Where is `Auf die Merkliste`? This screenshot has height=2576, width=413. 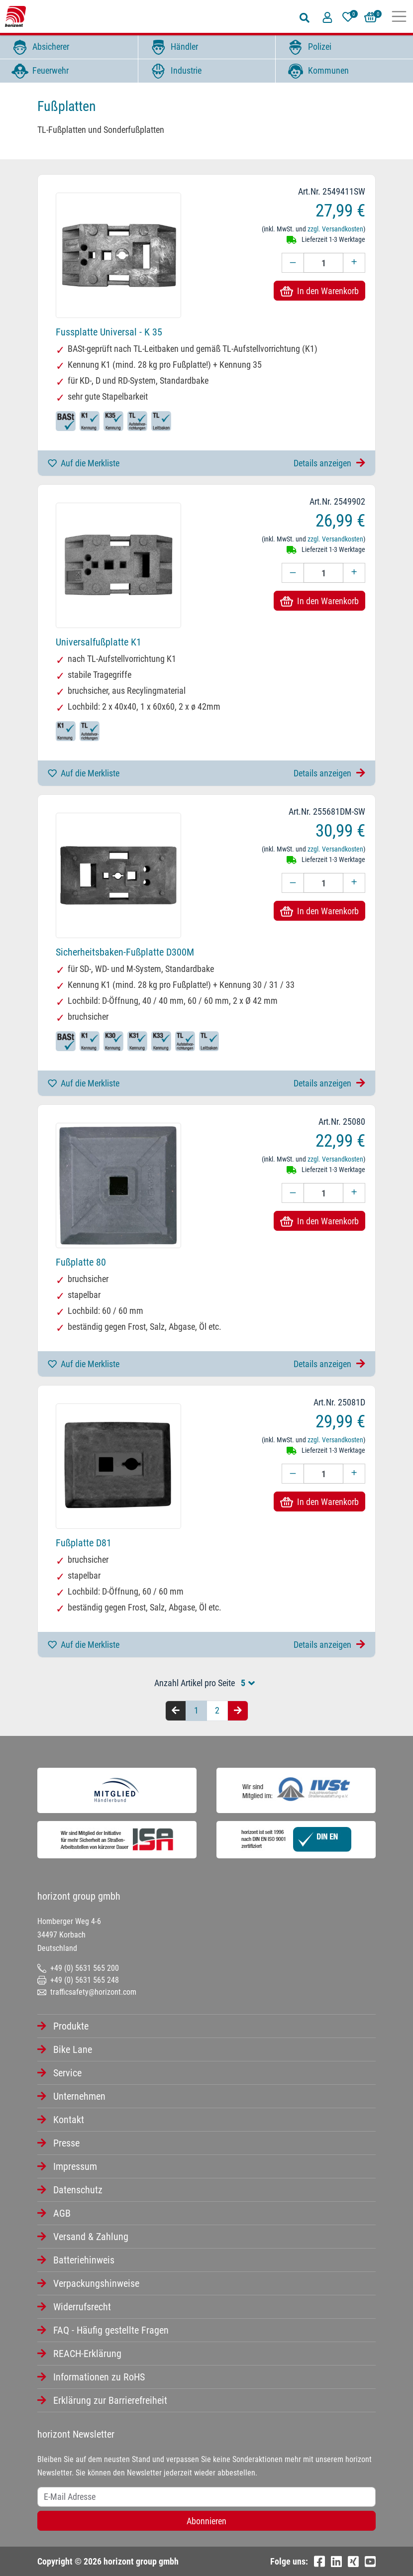
Auf die Merkliste is located at coordinates (83, 463).